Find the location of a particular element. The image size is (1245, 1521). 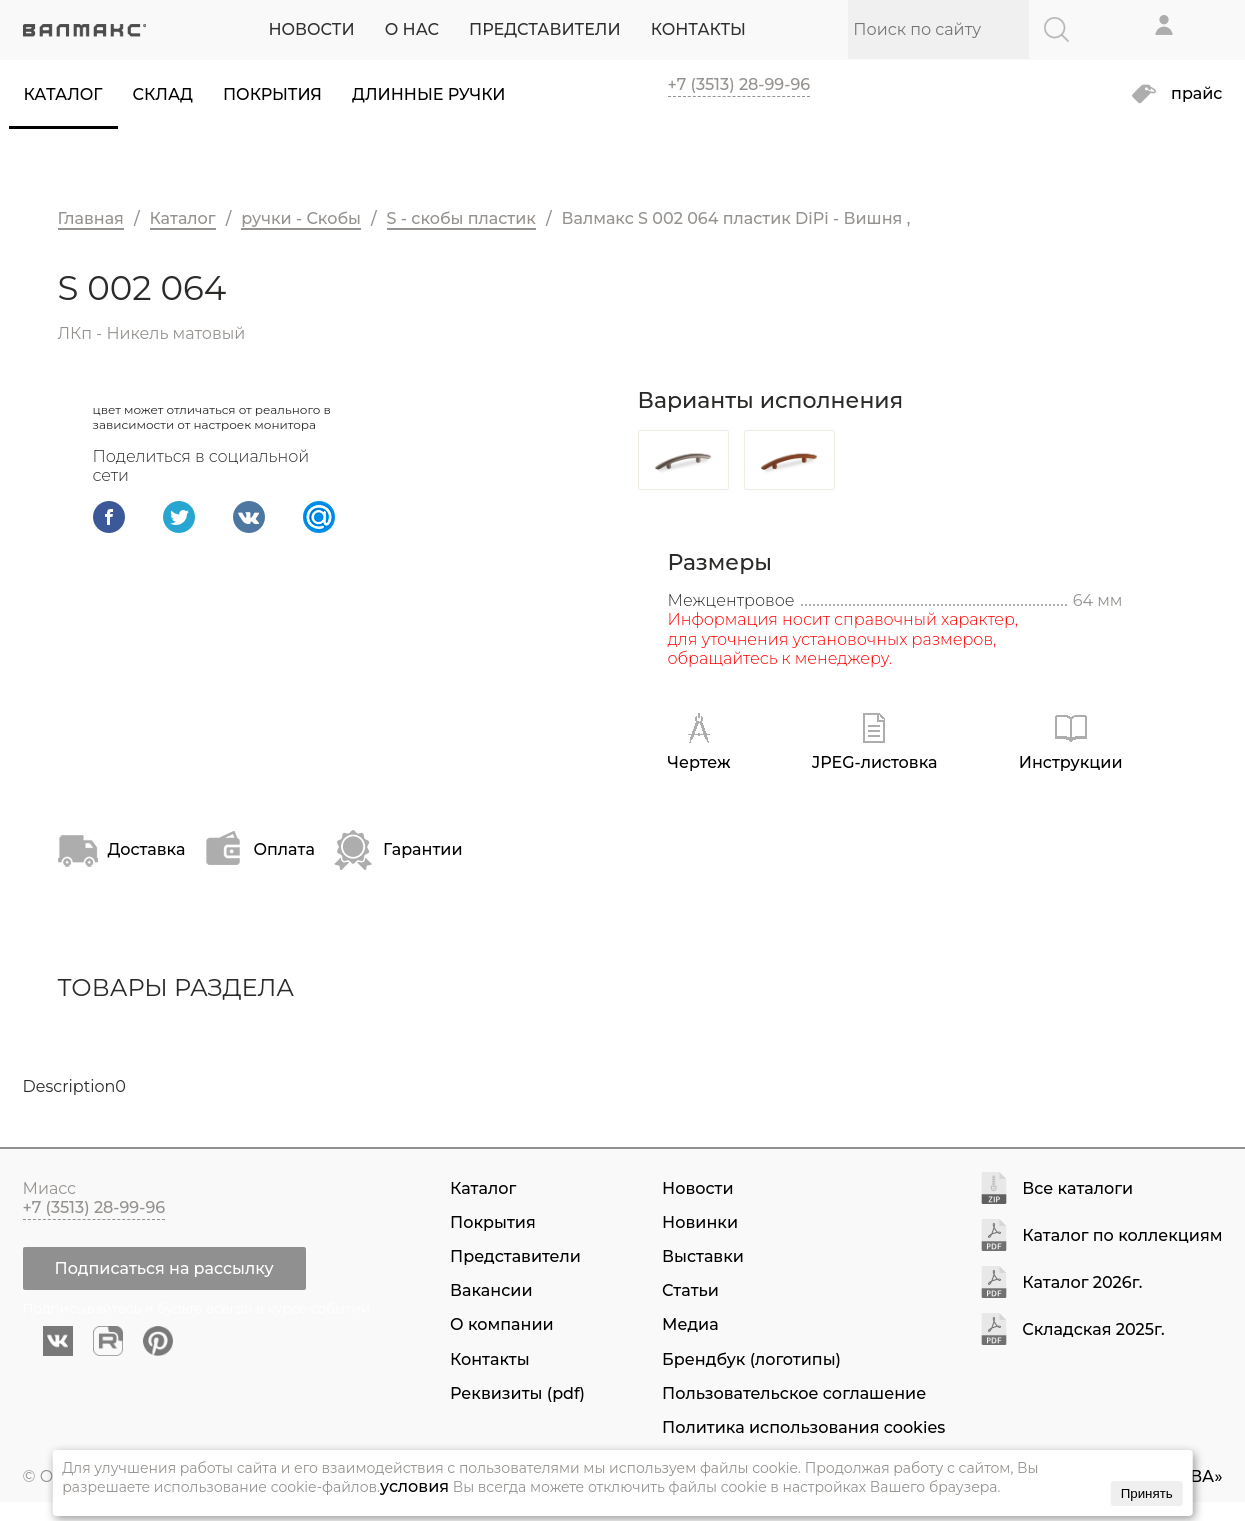

Вакансии is located at coordinates (491, 1290).